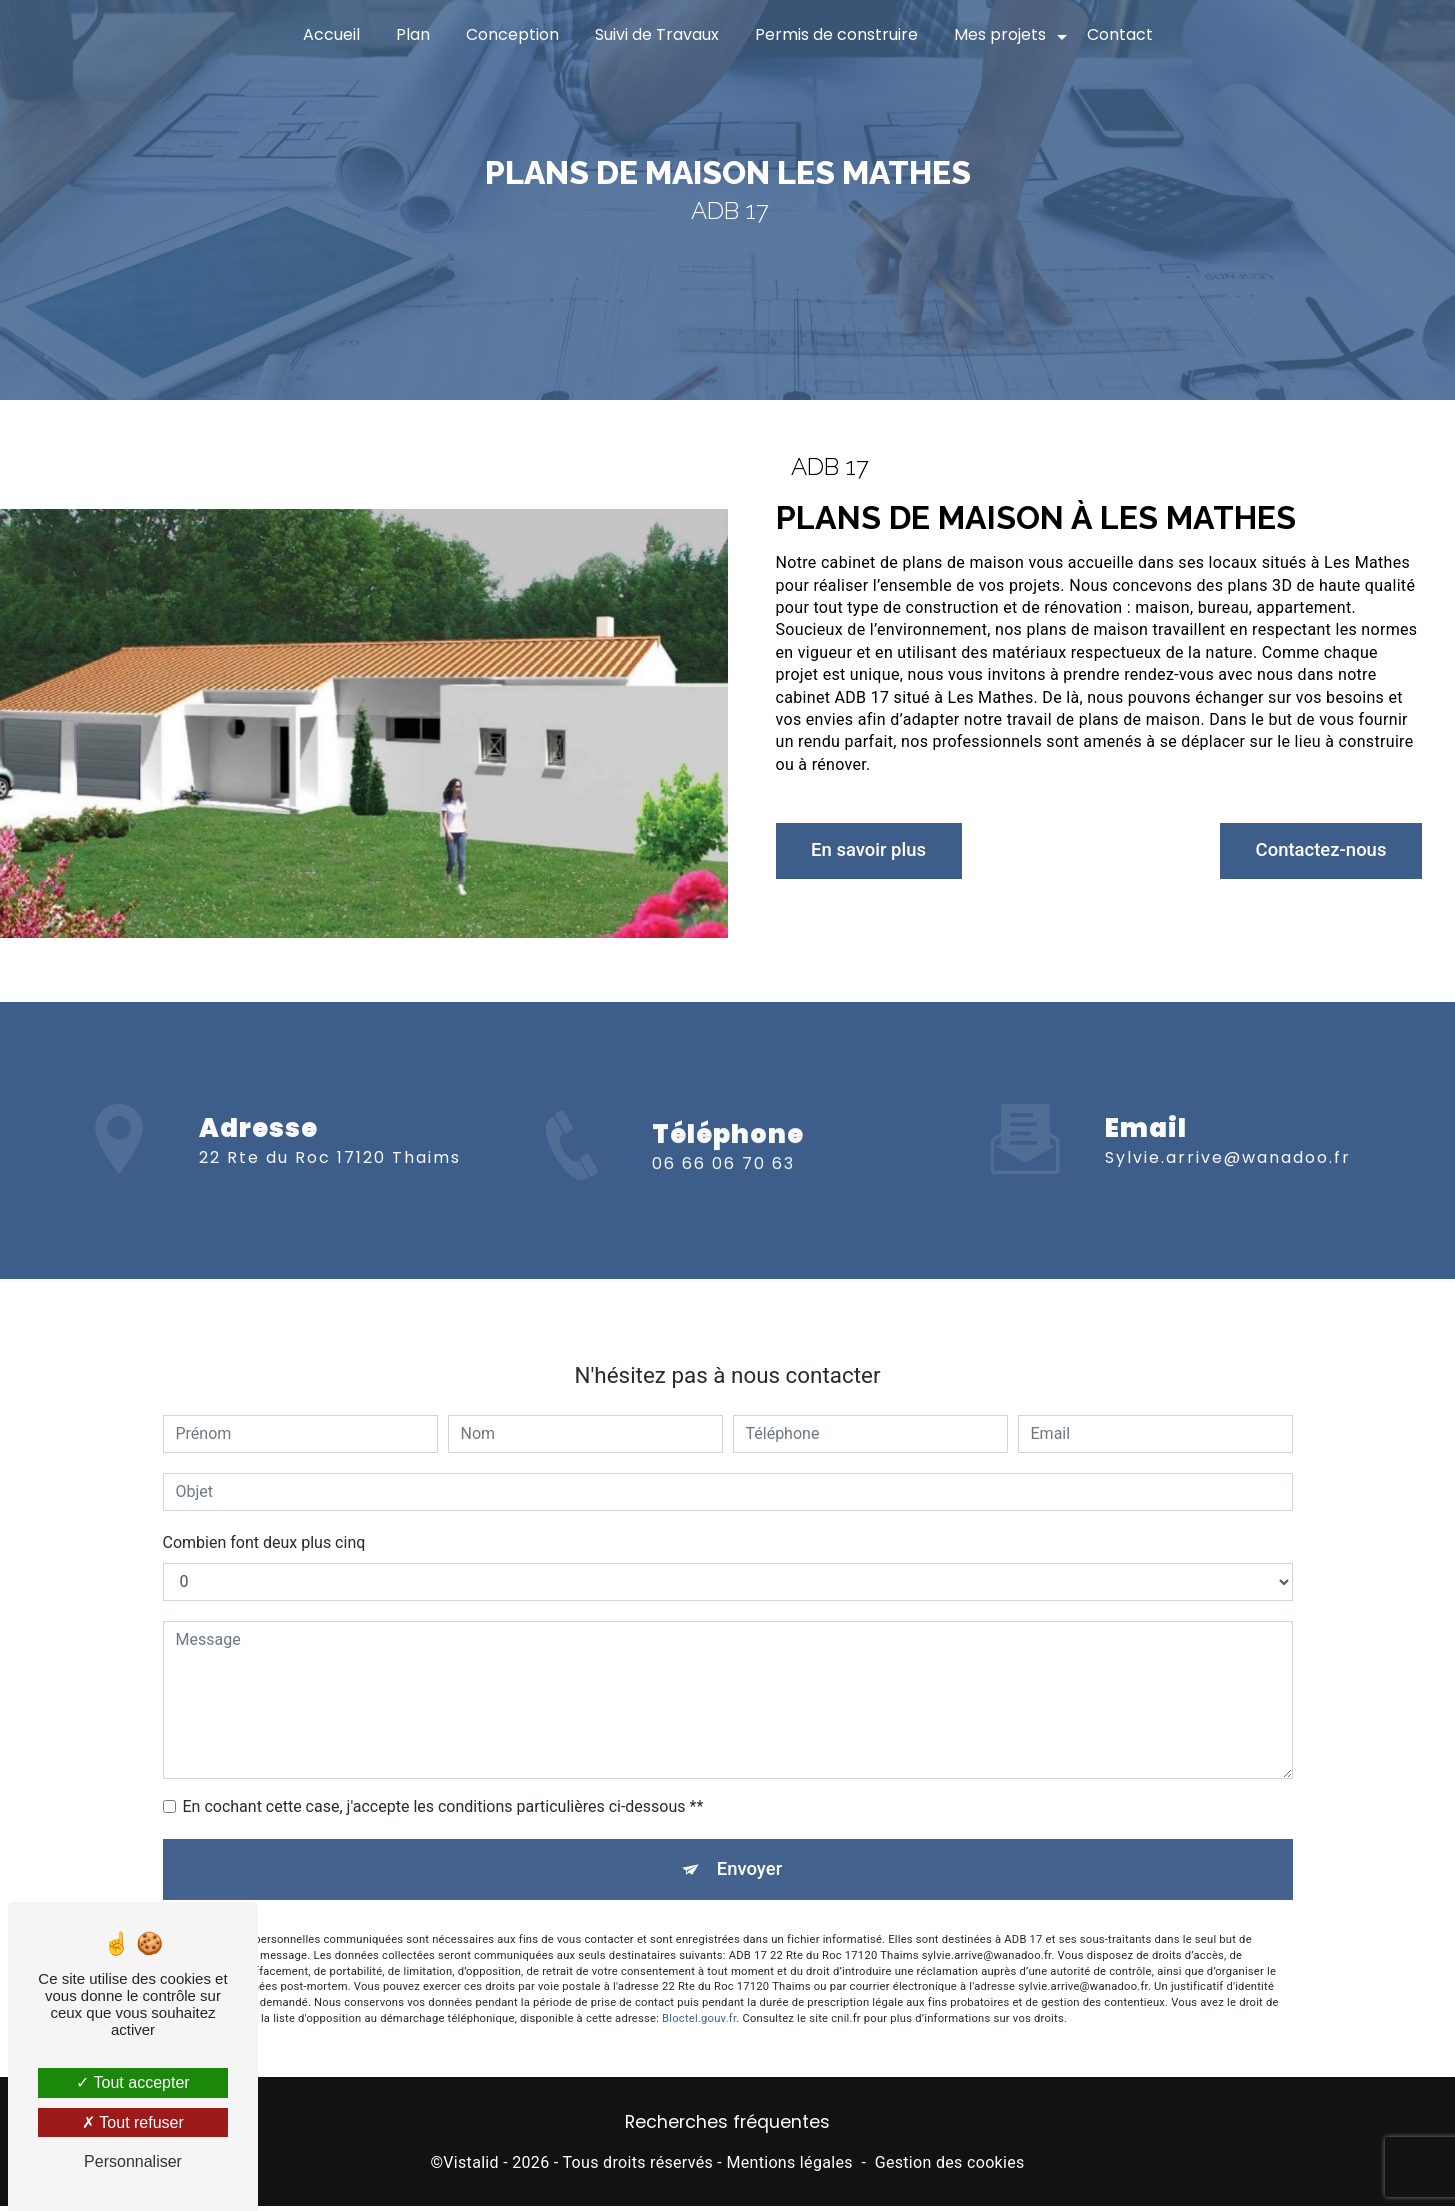 This screenshot has width=1455, height=2211. Describe the element at coordinates (723, 1184) in the screenshot. I see `06 66 06 70 63` at that location.